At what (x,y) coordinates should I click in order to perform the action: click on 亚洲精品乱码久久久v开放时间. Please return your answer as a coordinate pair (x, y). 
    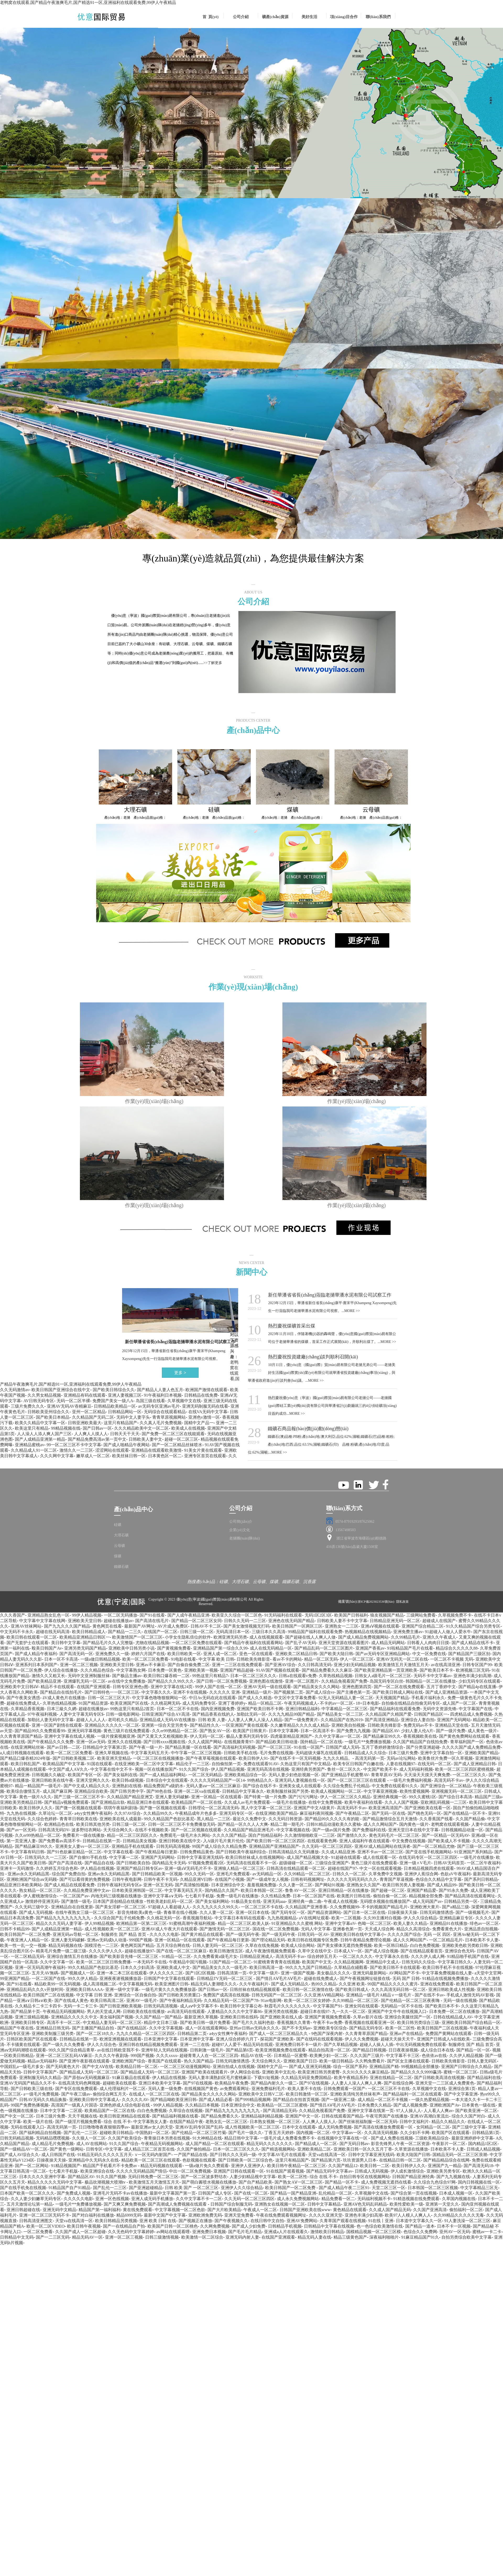
    Looking at the image, I should click on (35, 1989).